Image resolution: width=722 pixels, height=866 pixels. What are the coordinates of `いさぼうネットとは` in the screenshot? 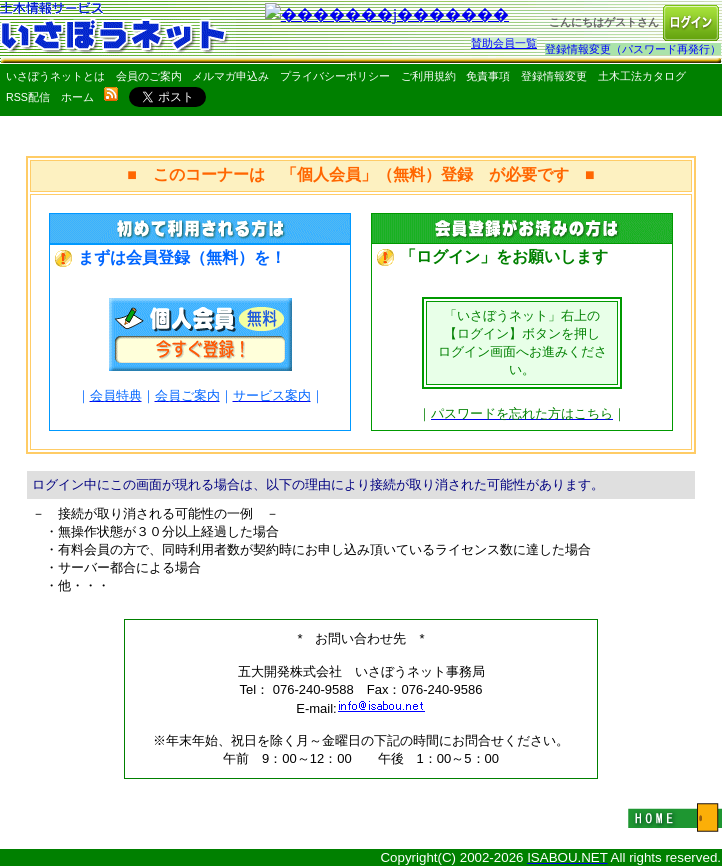 It's located at (55, 76).